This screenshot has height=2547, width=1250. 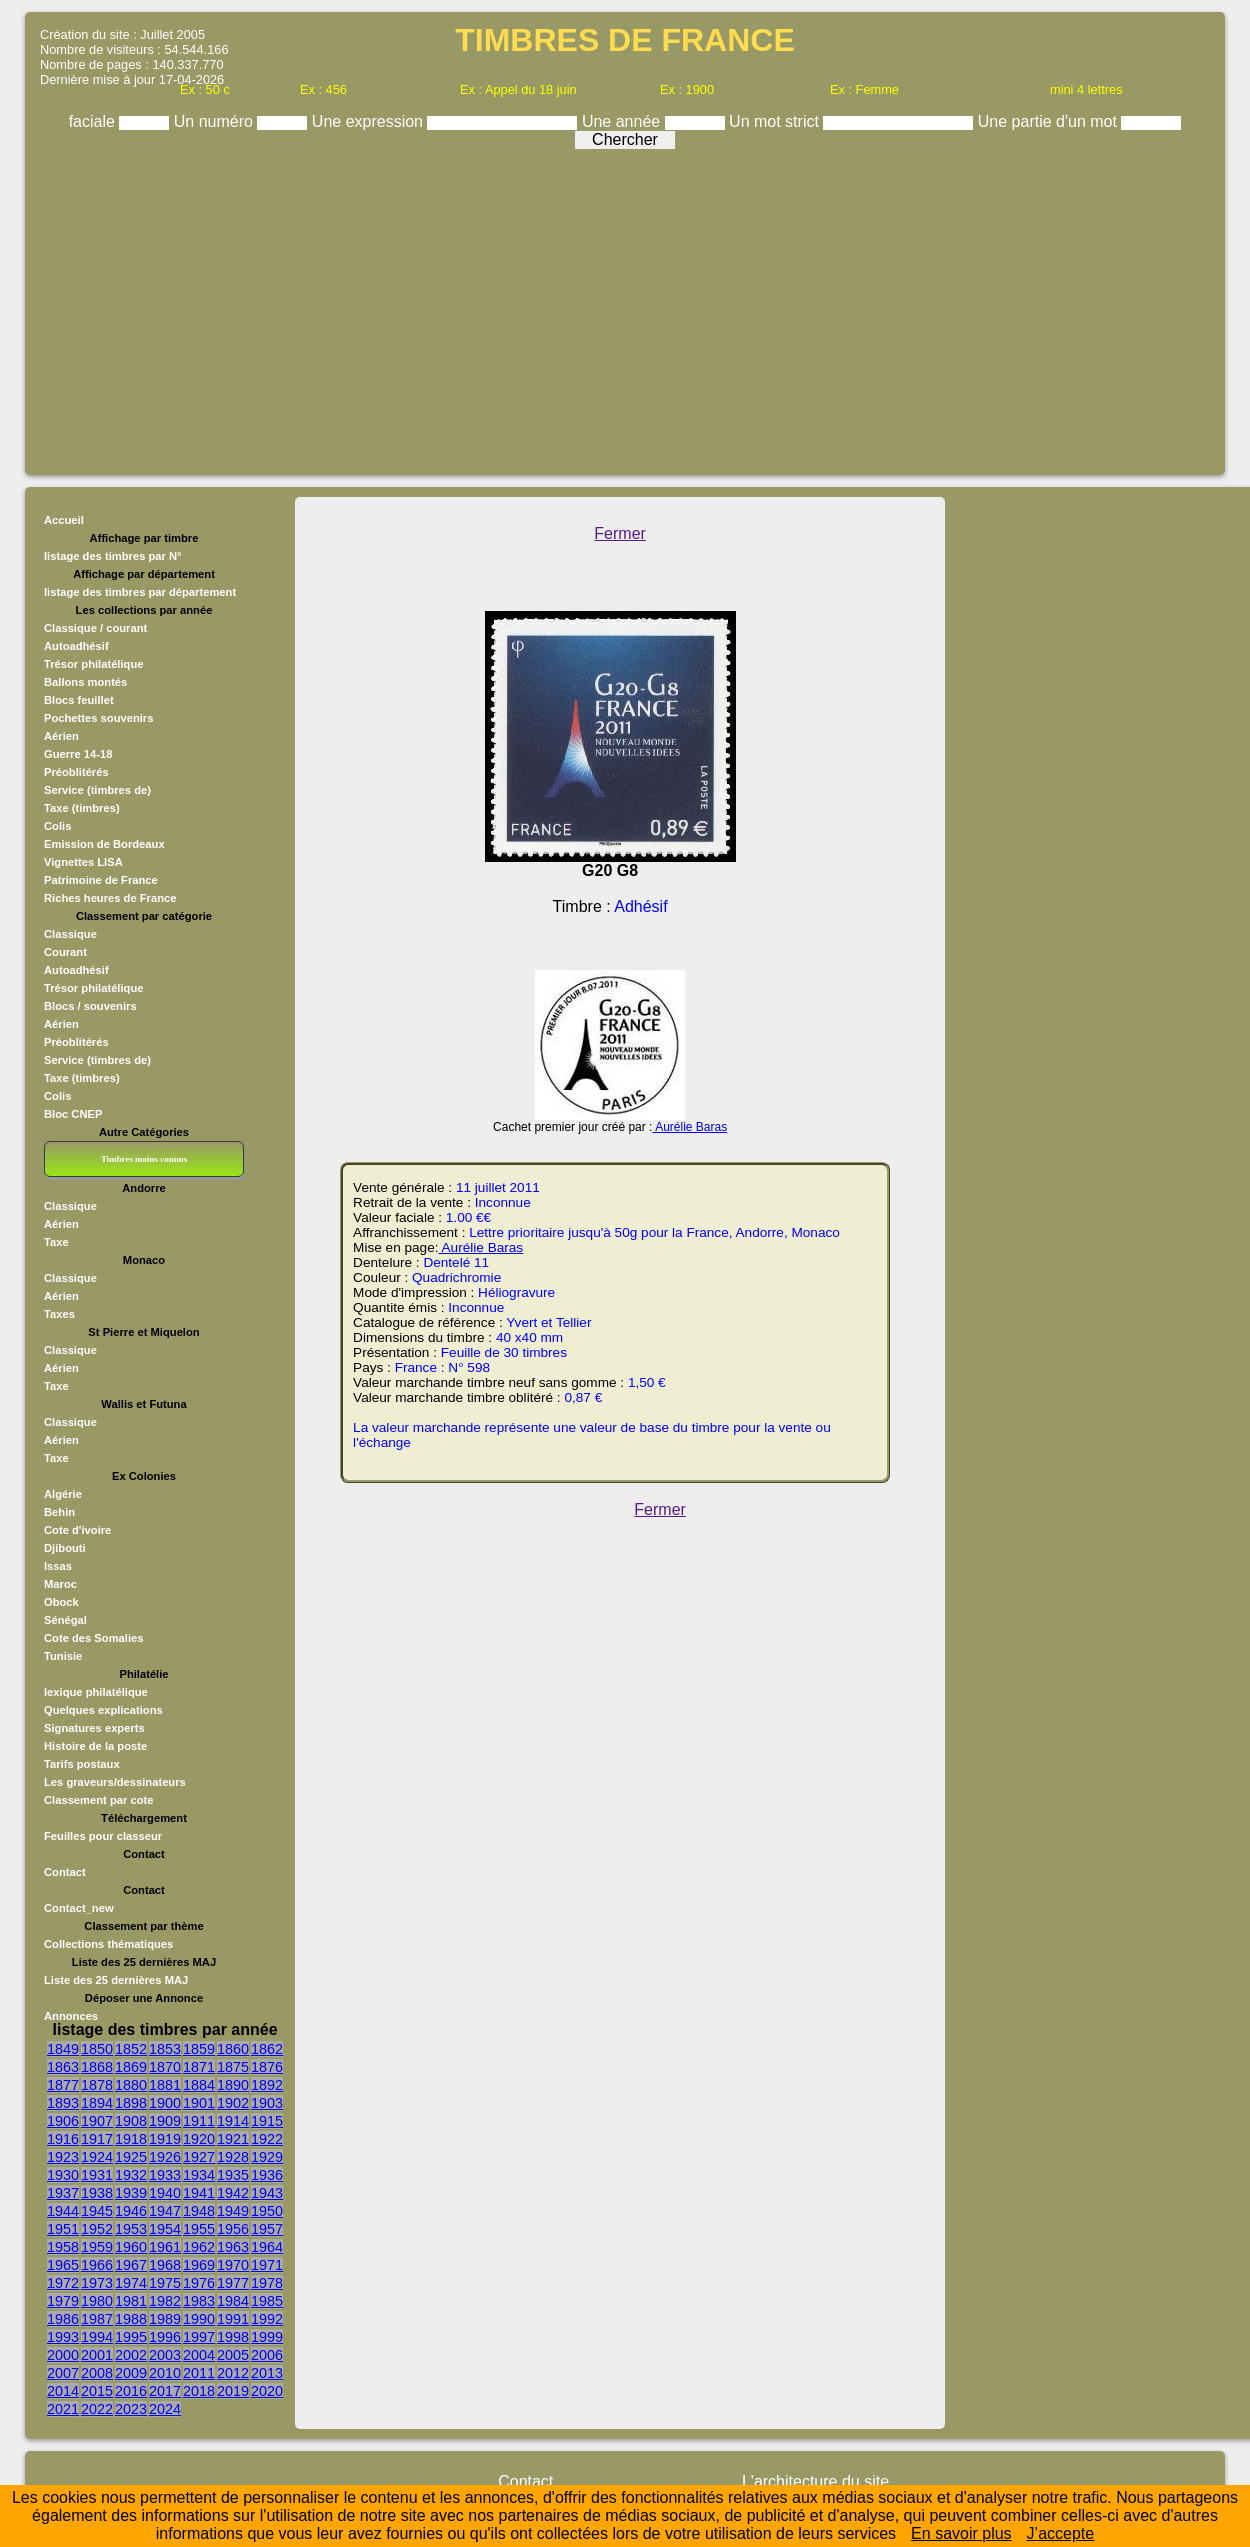 What do you see at coordinates (233, 2337) in the screenshot?
I see `1998` at bounding box center [233, 2337].